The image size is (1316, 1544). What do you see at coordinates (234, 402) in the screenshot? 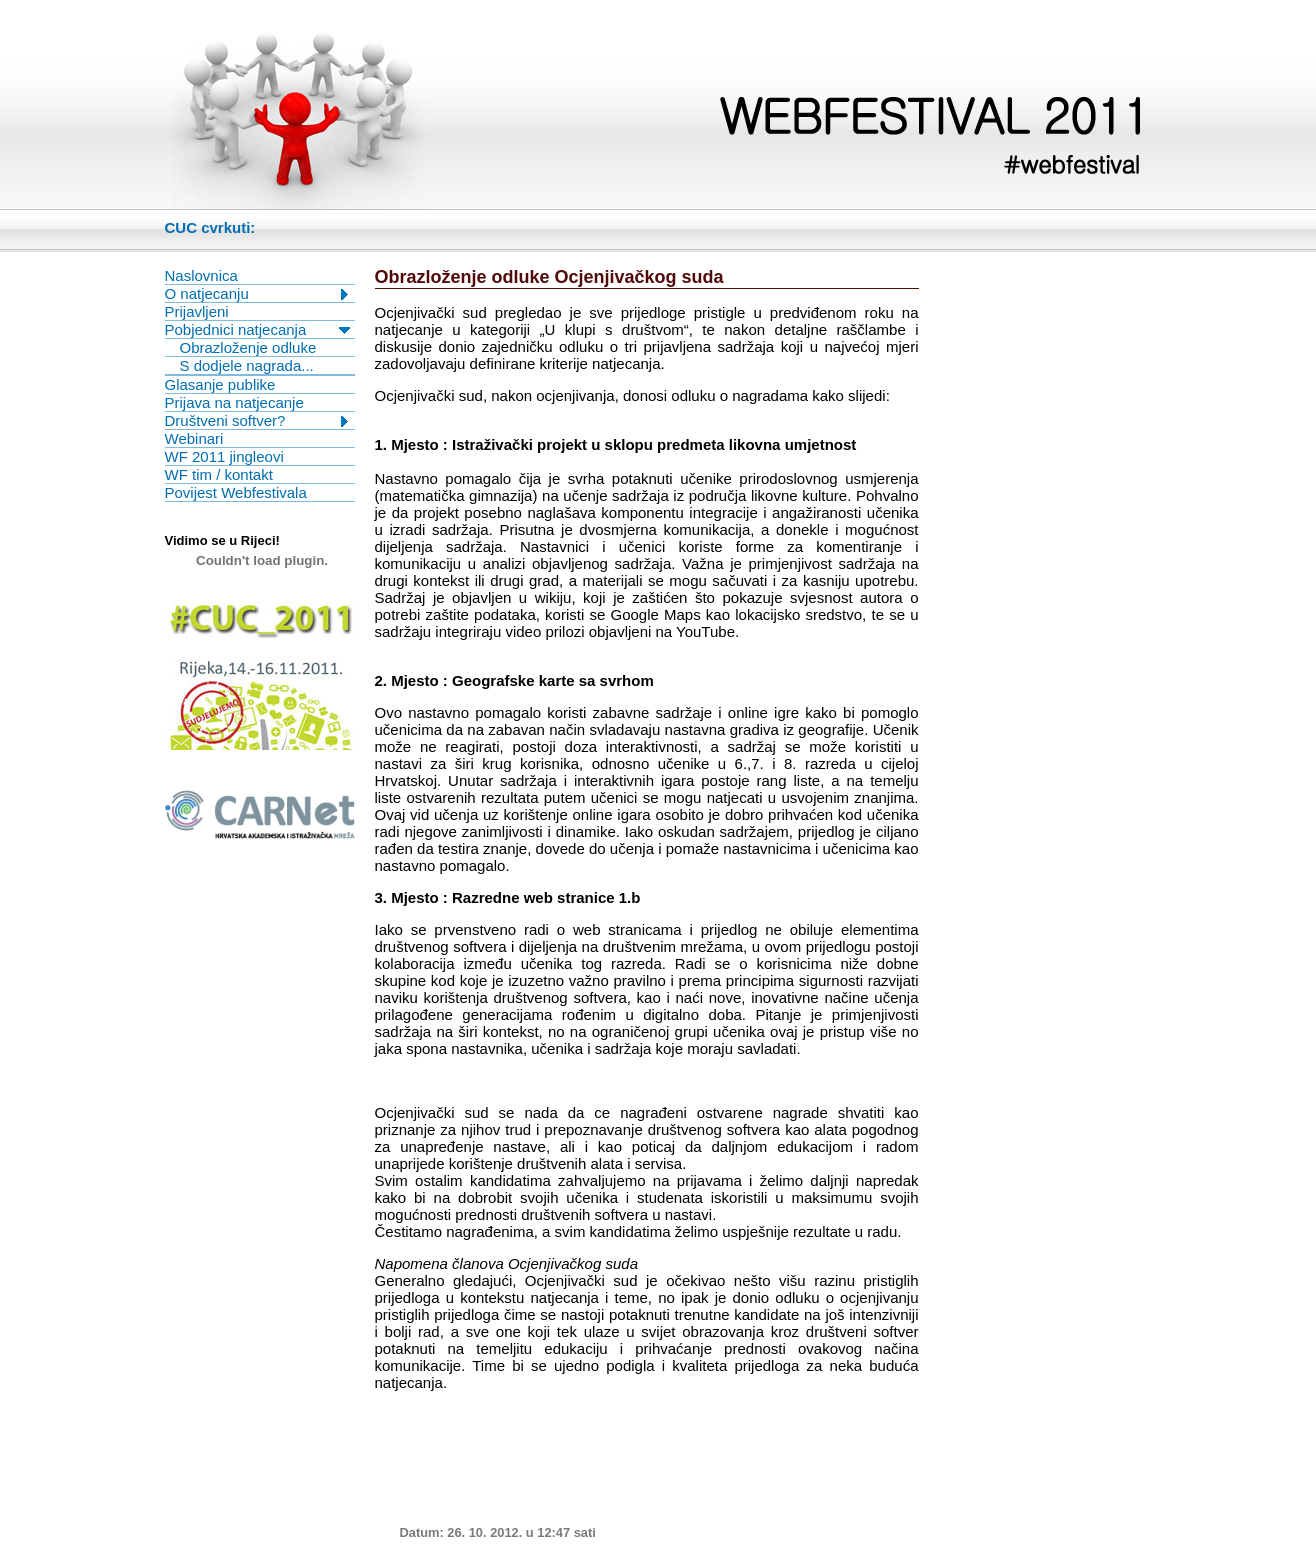
I see `Prijava na natjecanje` at bounding box center [234, 402].